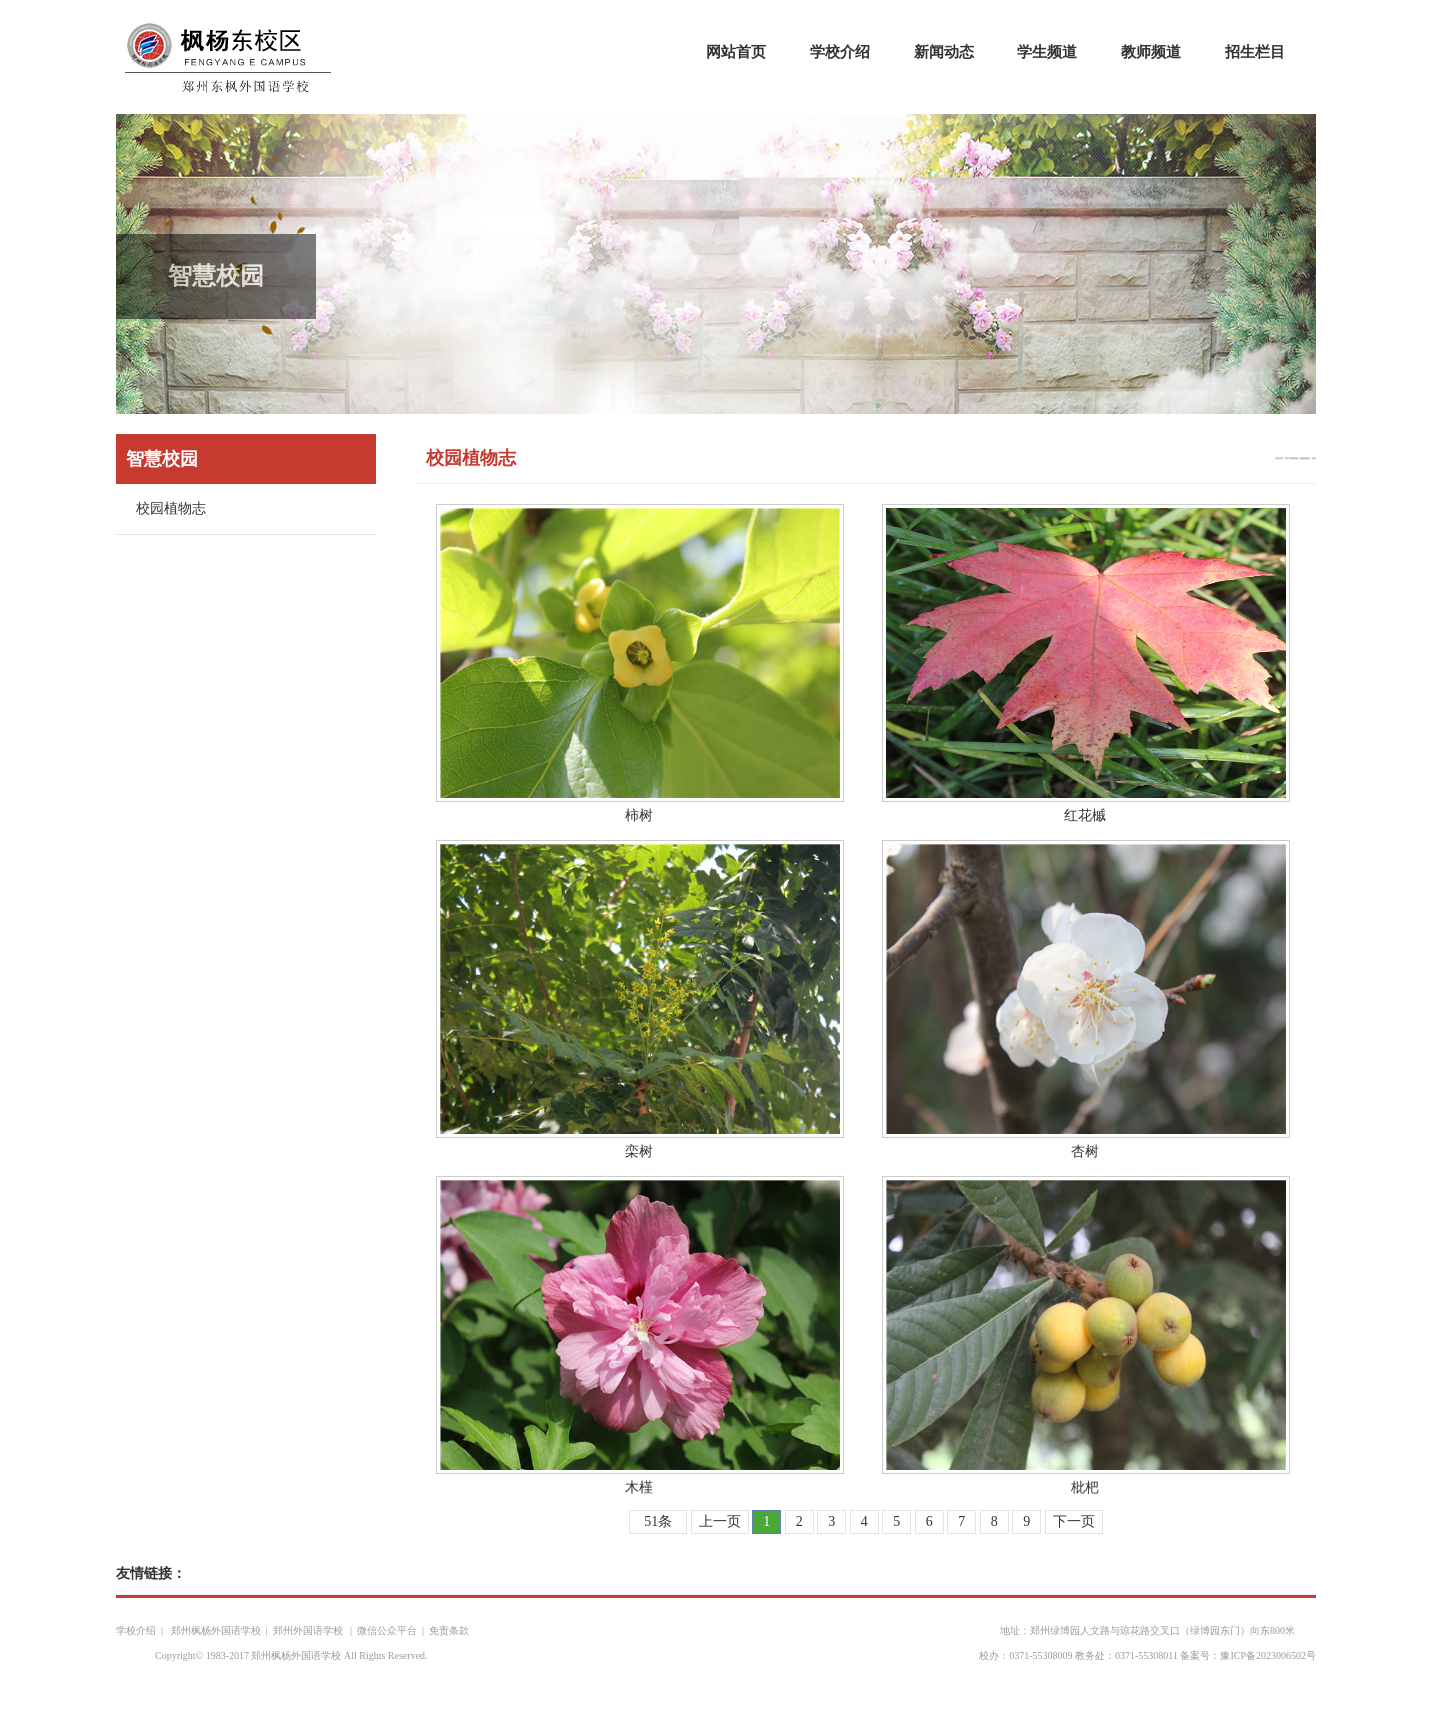 The height and width of the screenshot is (1723, 1432). I want to click on 微信公众平台, so click(387, 1630).